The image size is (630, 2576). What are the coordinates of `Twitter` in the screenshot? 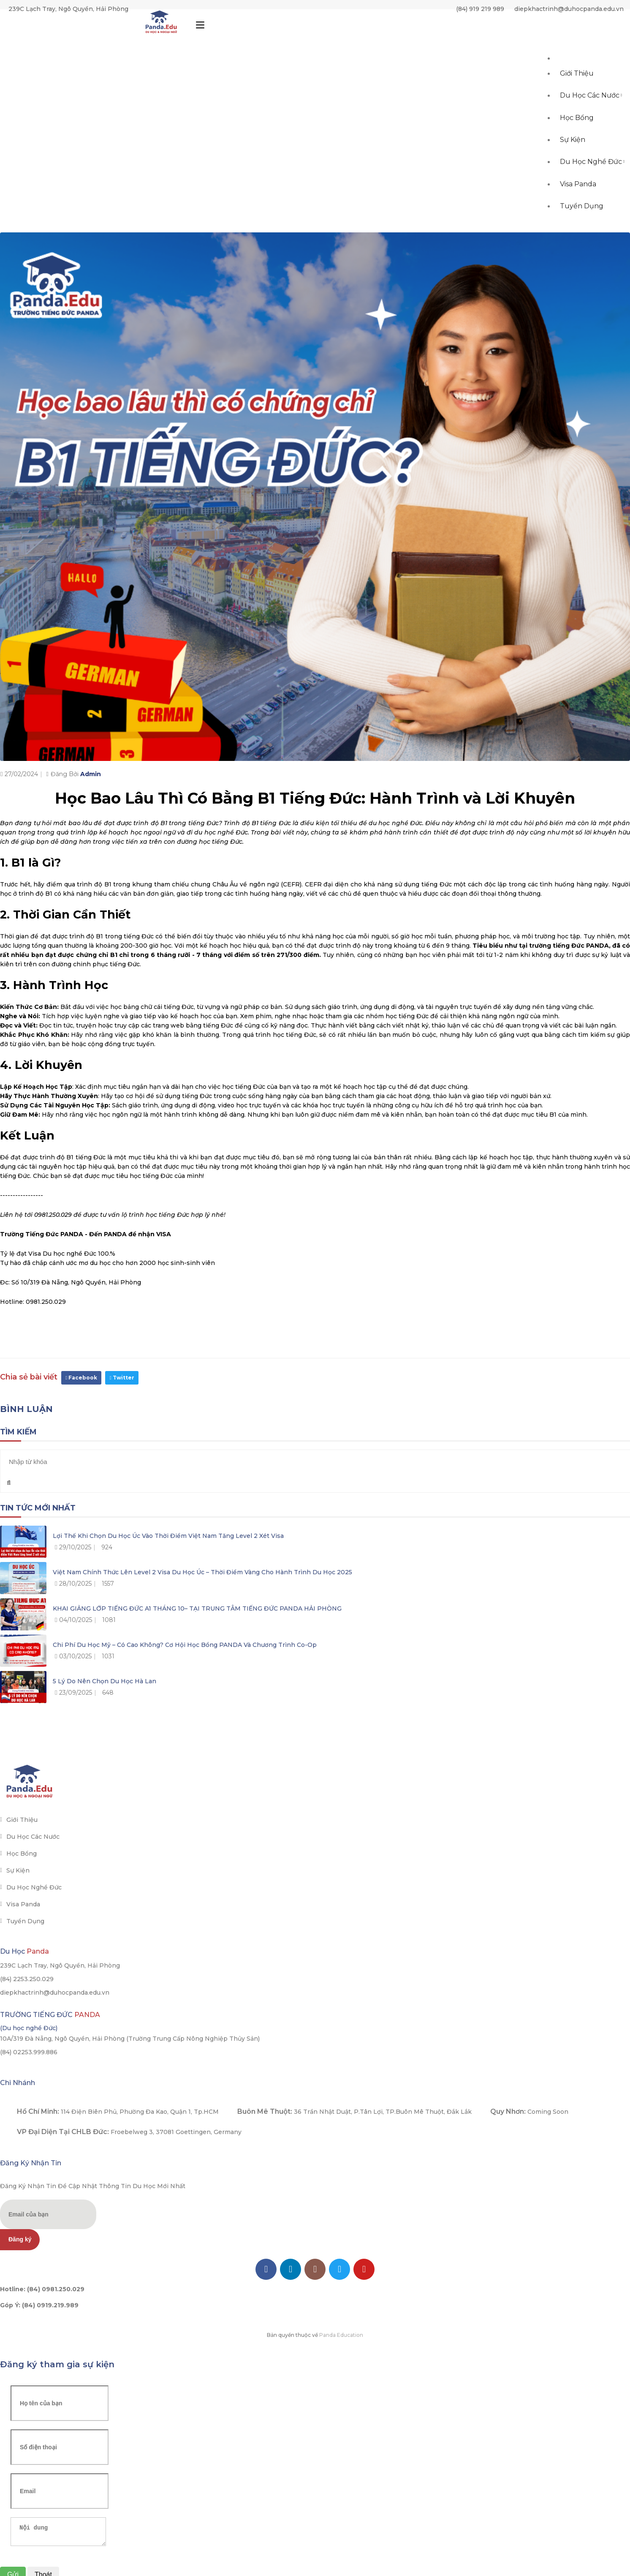 It's located at (121, 1377).